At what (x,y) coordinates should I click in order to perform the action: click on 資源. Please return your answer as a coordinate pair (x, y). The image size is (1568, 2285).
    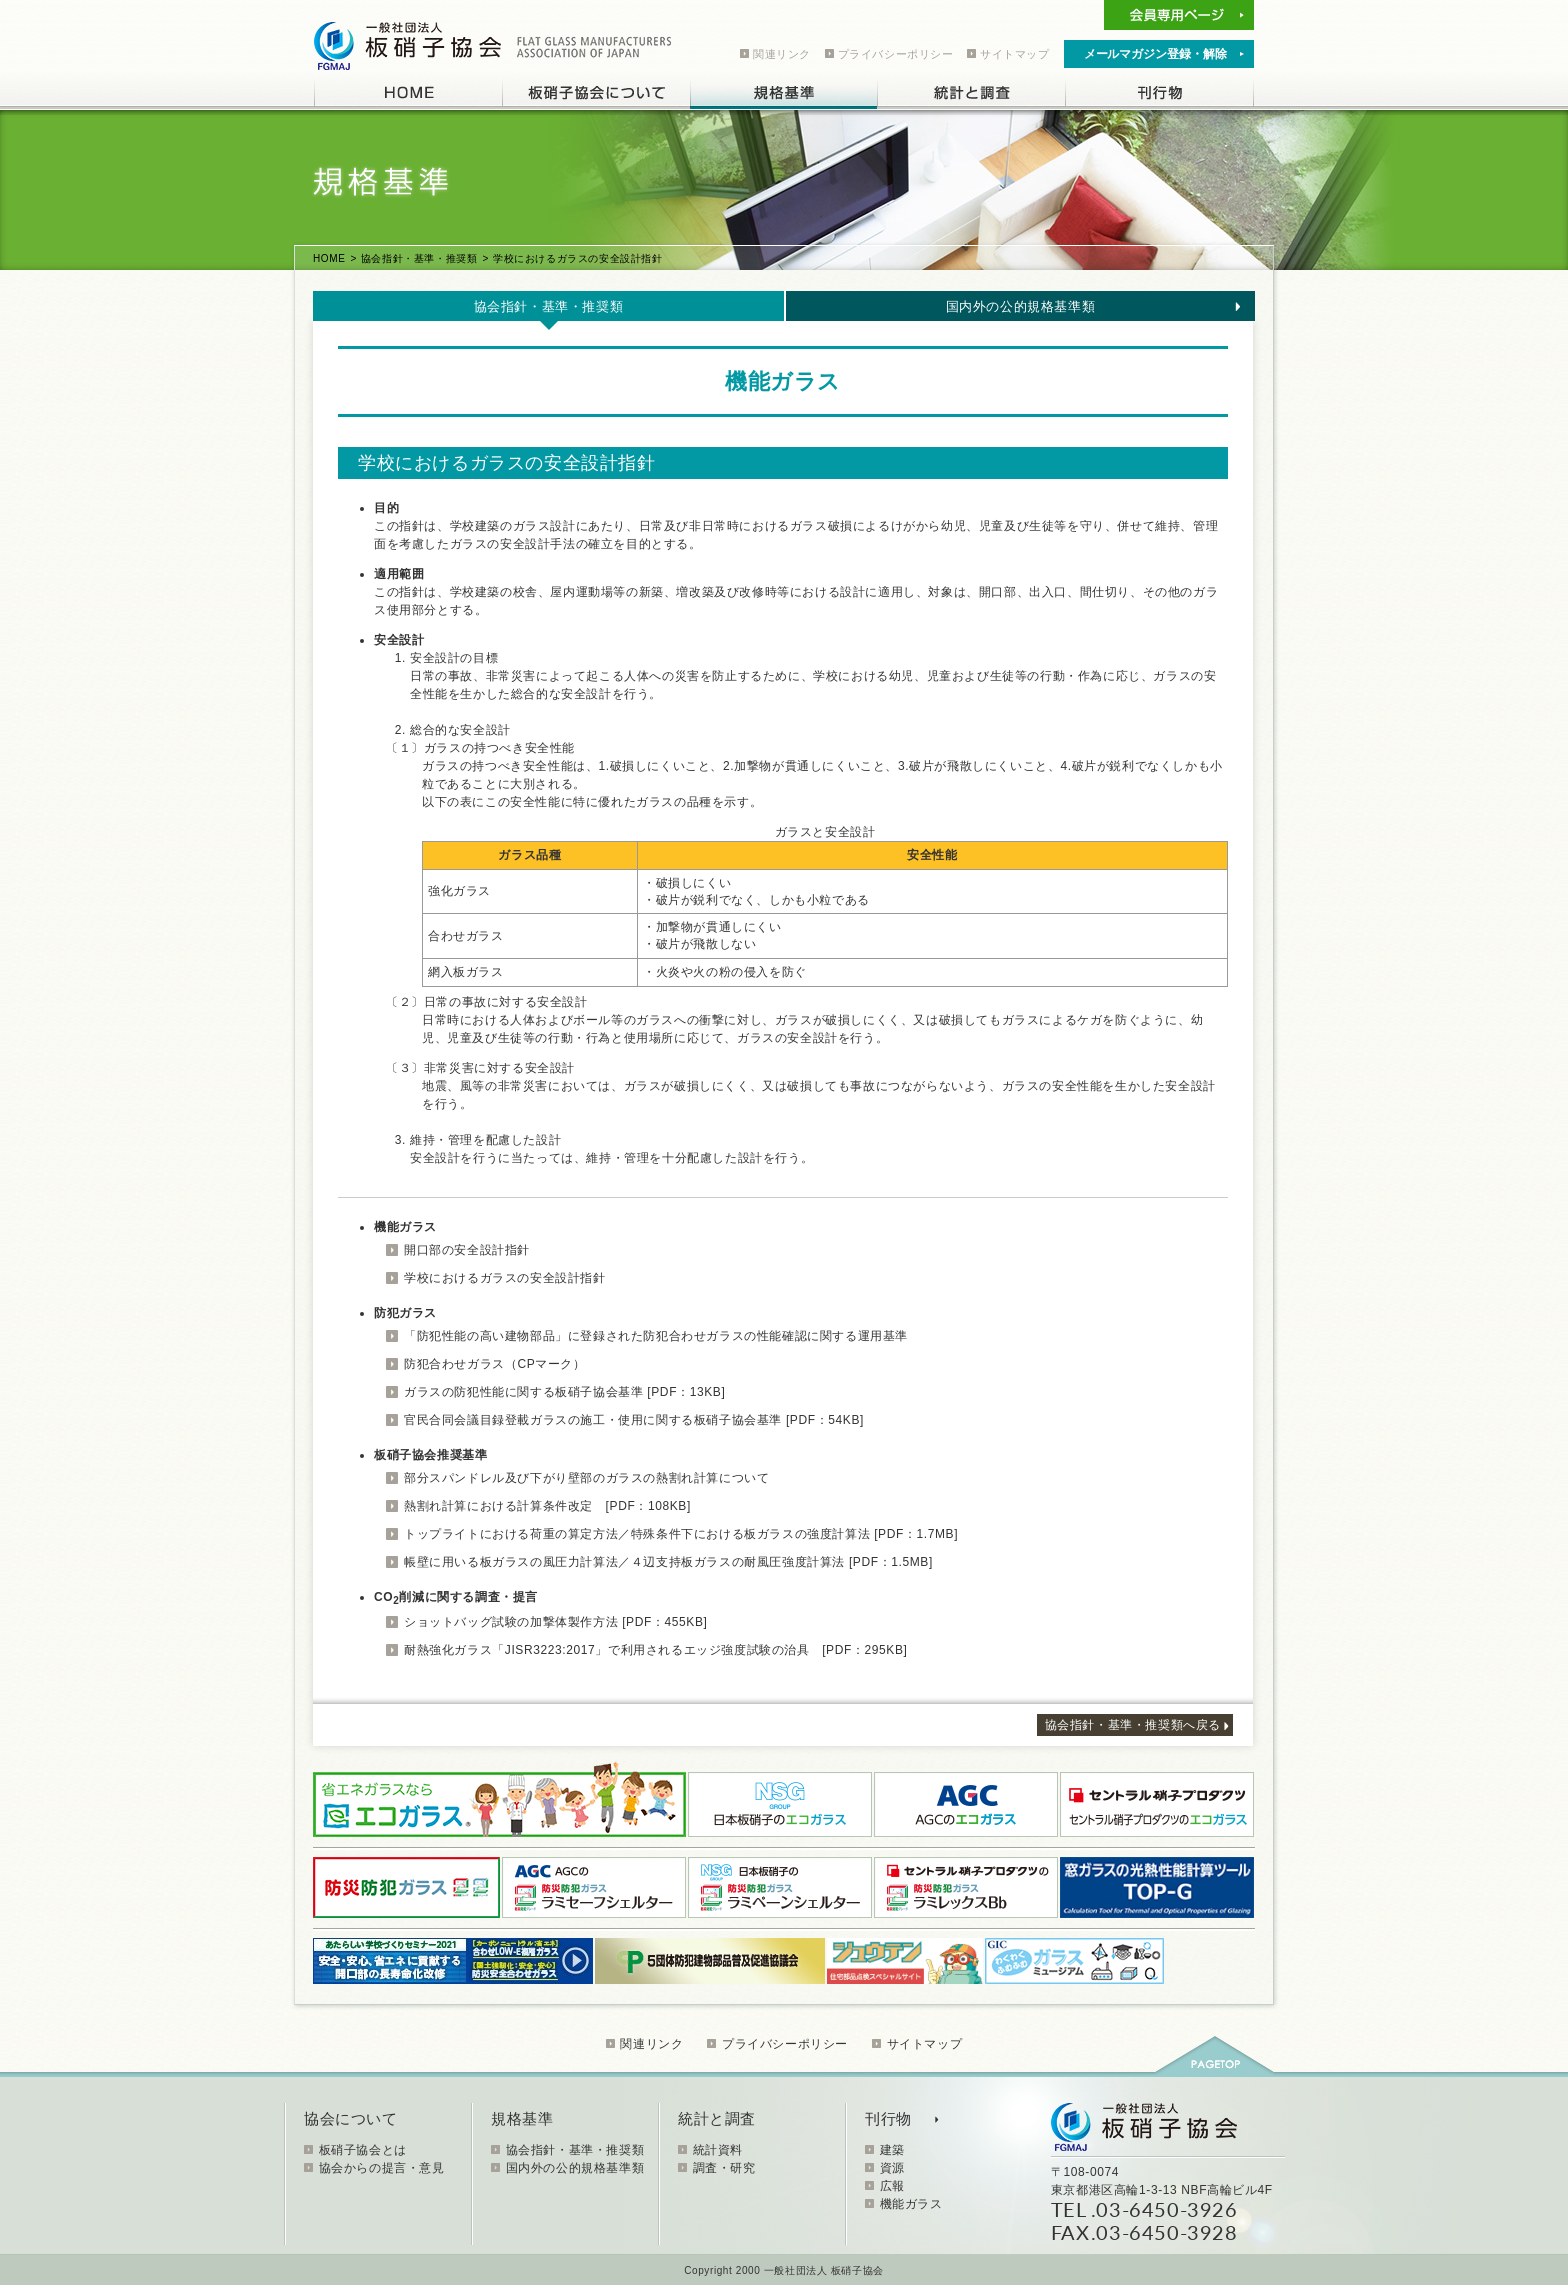
    Looking at the image, I should click on (892, 2168).